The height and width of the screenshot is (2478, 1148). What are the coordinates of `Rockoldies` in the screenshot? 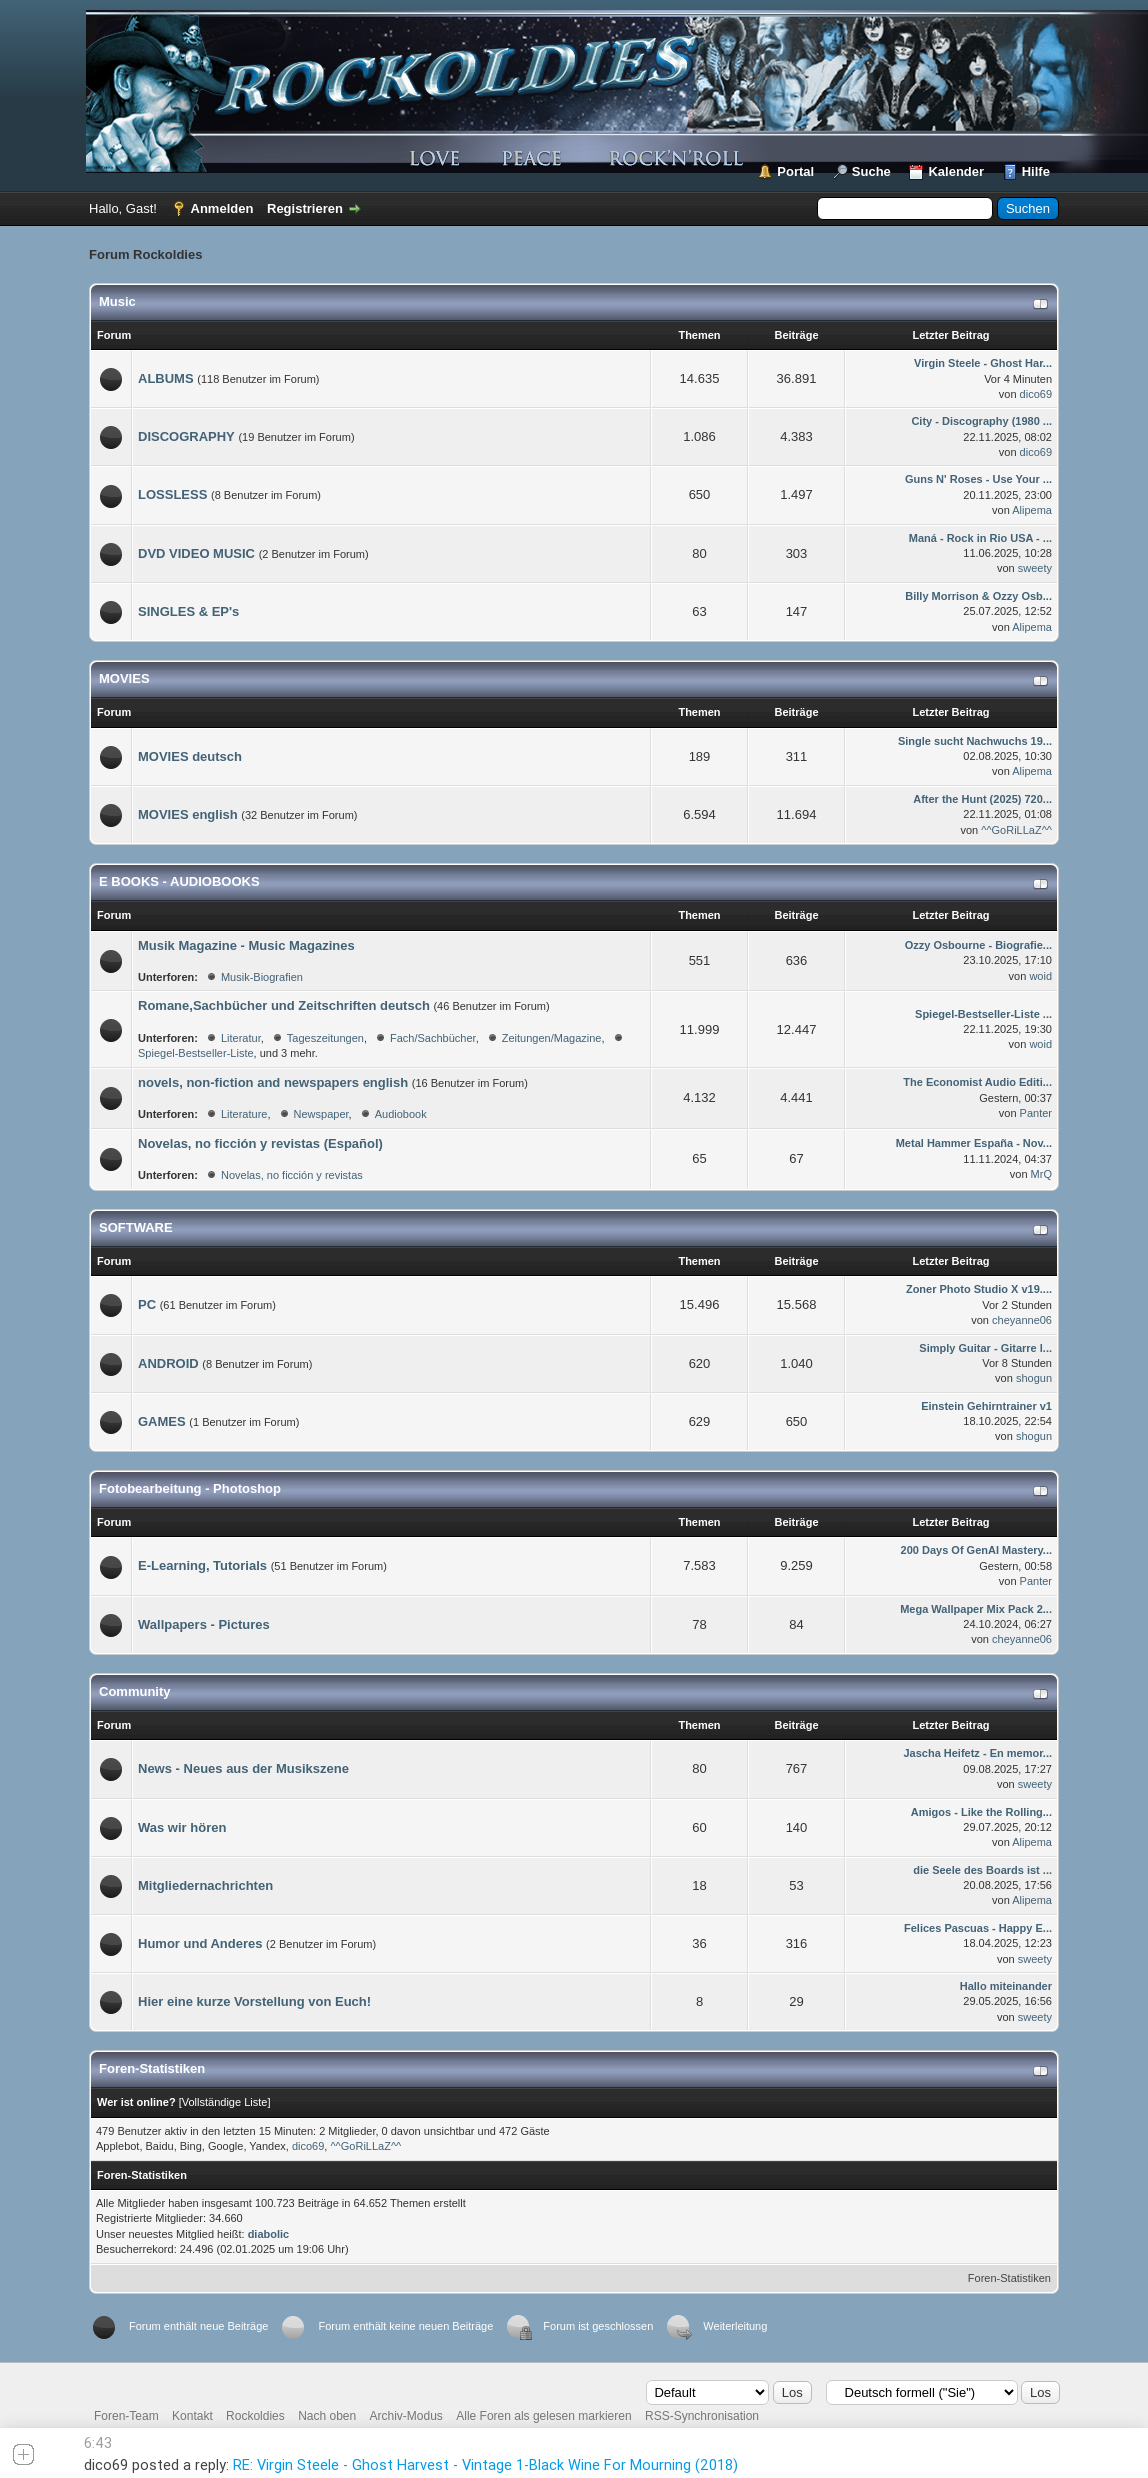 It's located at (255, 2416).